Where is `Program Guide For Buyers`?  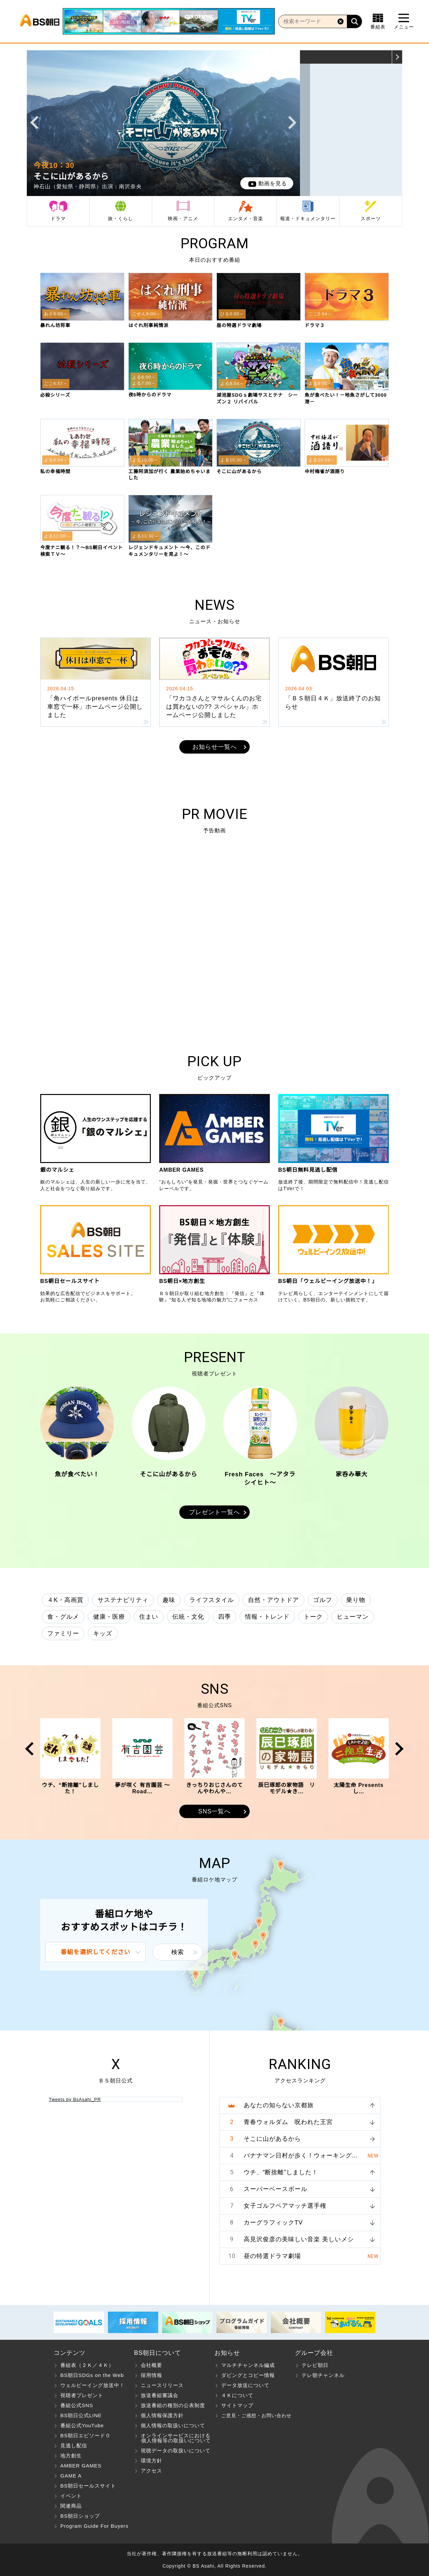 Program Guide For Buyers is located at coordinates (94, 2526).